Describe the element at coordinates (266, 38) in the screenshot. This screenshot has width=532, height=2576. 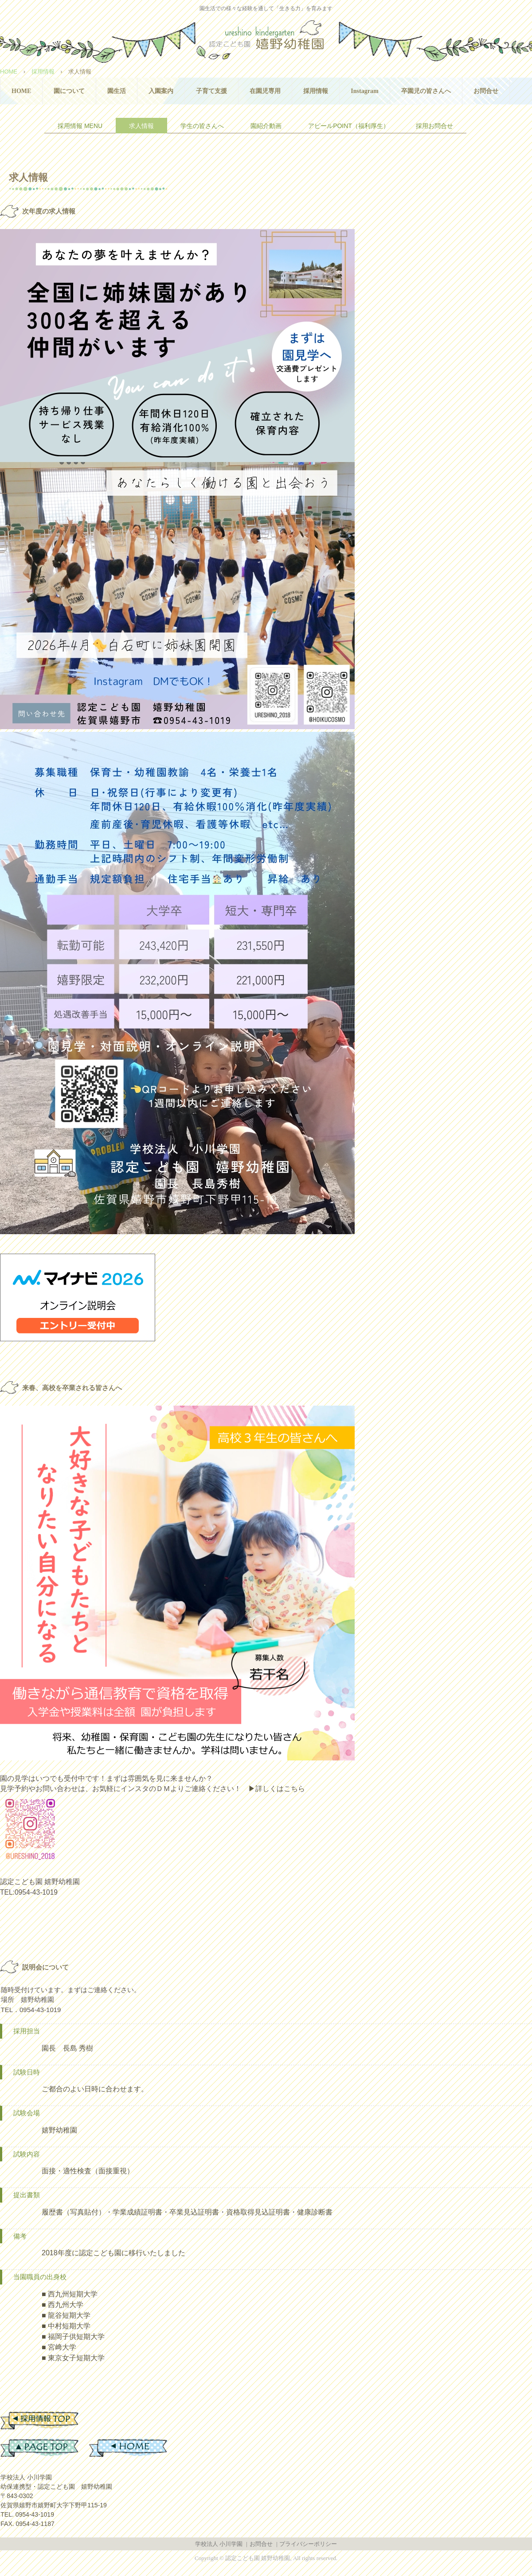
I see `認定こども園 嬉野幼稚園` at that location.